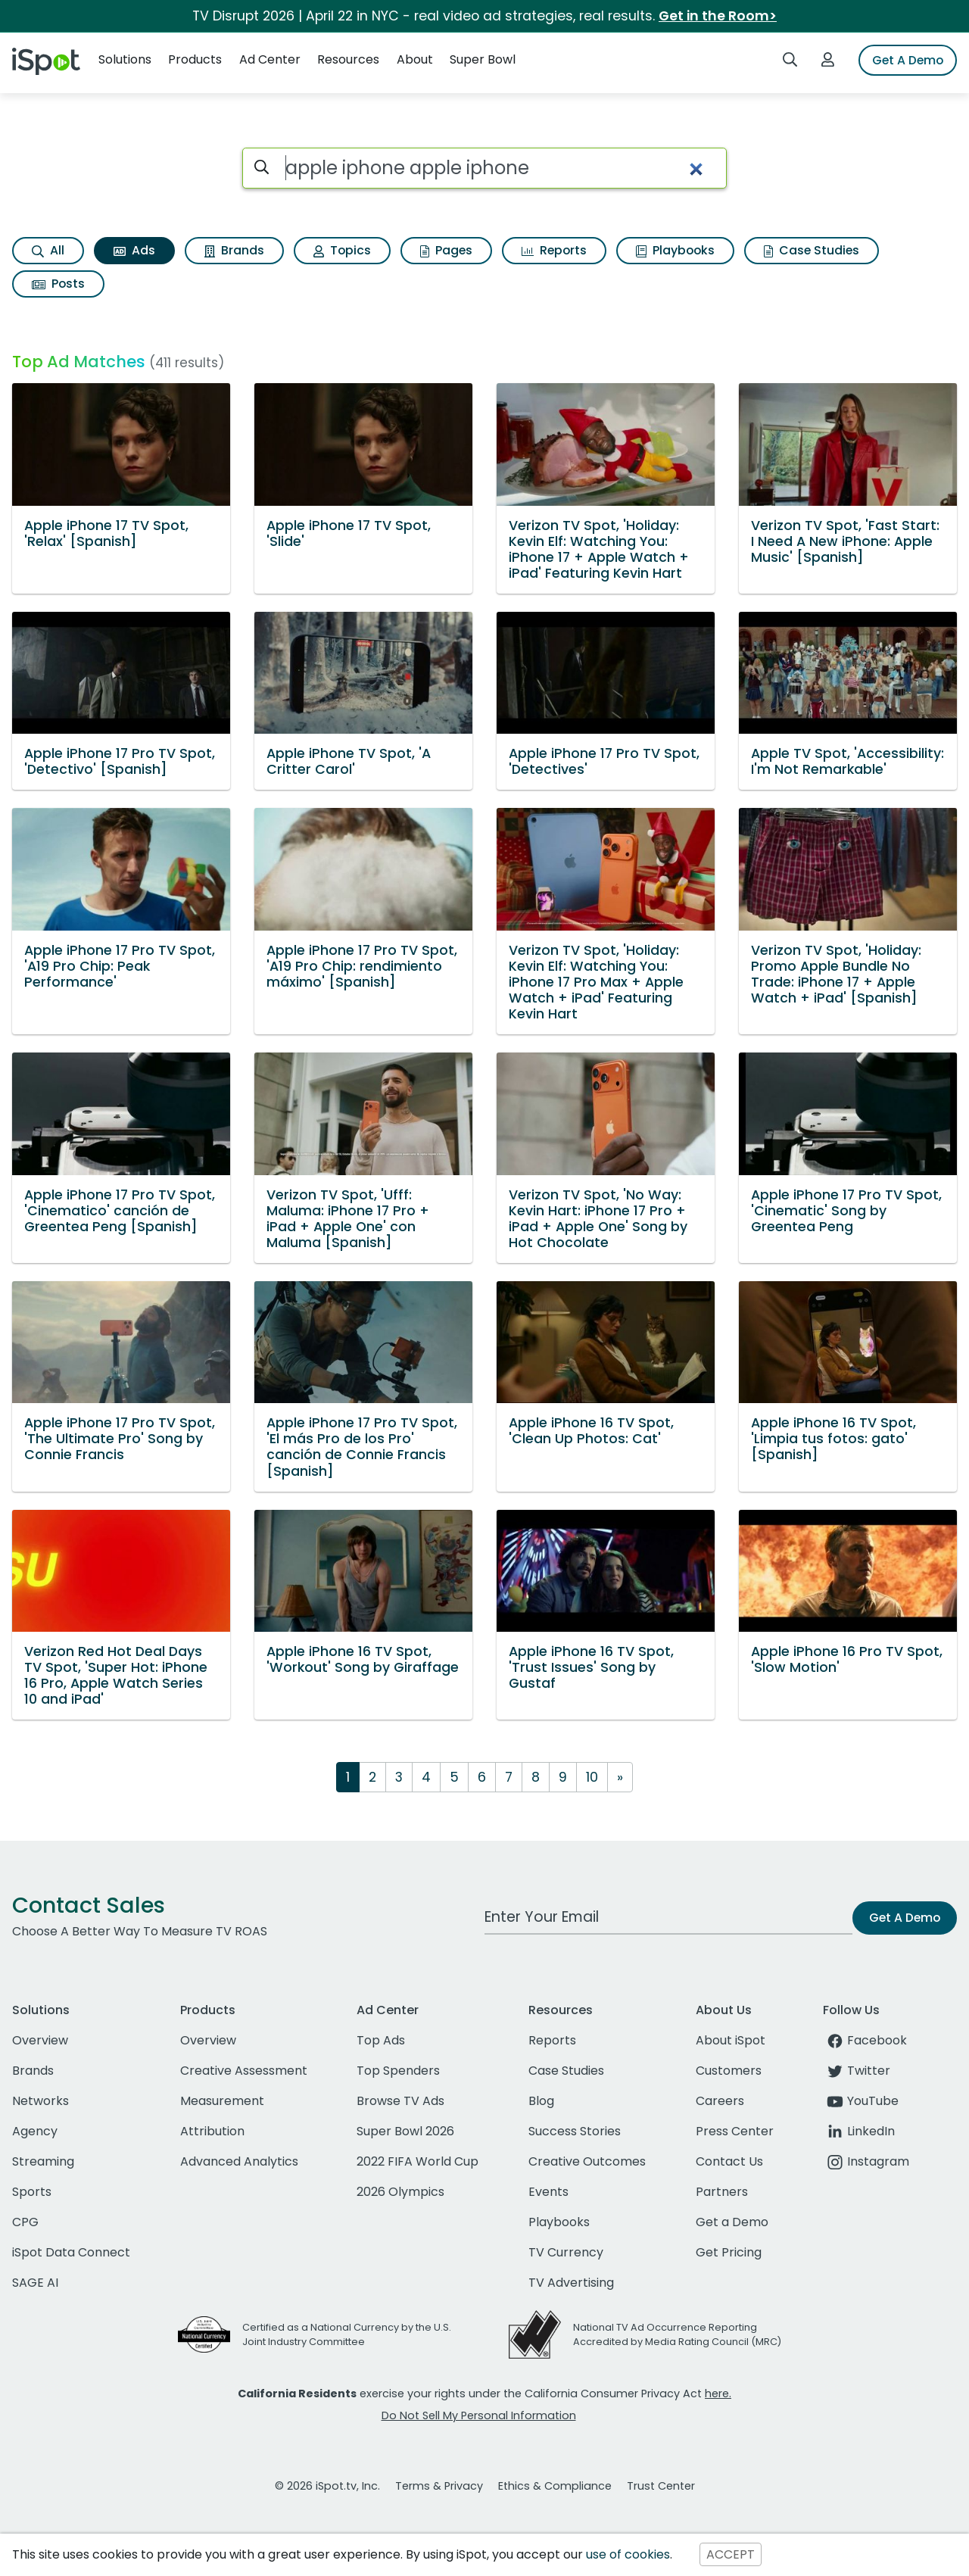 Image resolution: width=969 pixels, height=2576 pixels. What do you see at coordinates (565, 2252) in the screenshot?
I see `TV Currency` at bounding box center [565, 2252].